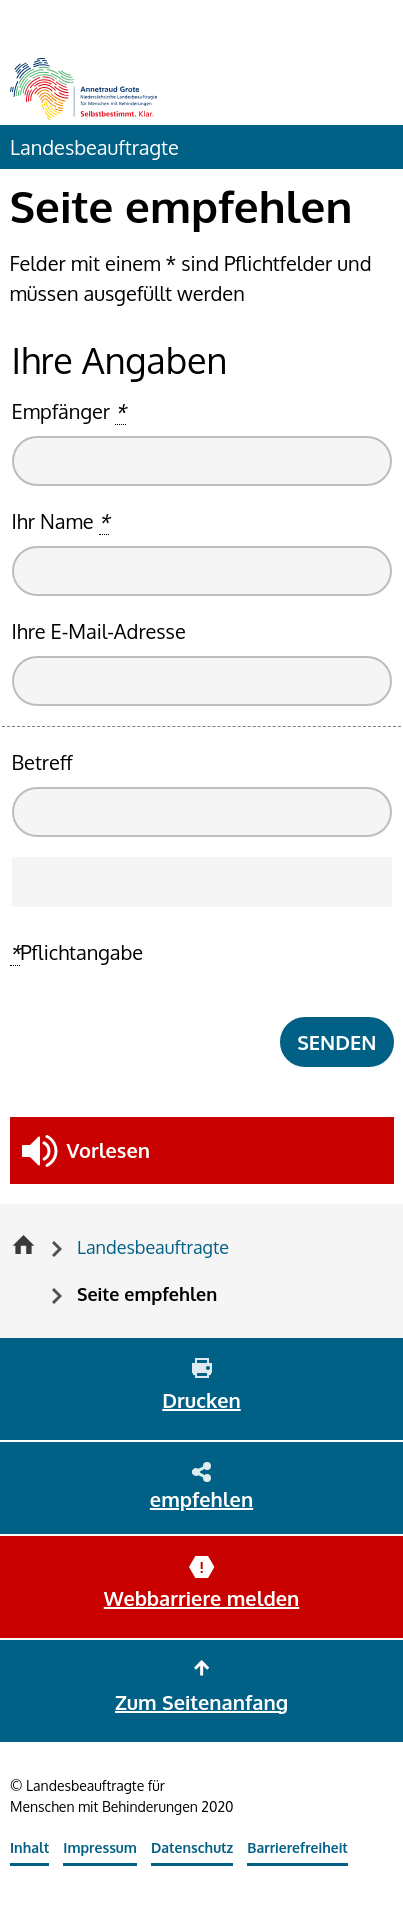 Image resolution: width=403 pixels, height=1913 pixels. What do you see at coordinates (29, 1847) in the screenshot?
I see `Inhalt` at bounding box center [29, 1847].